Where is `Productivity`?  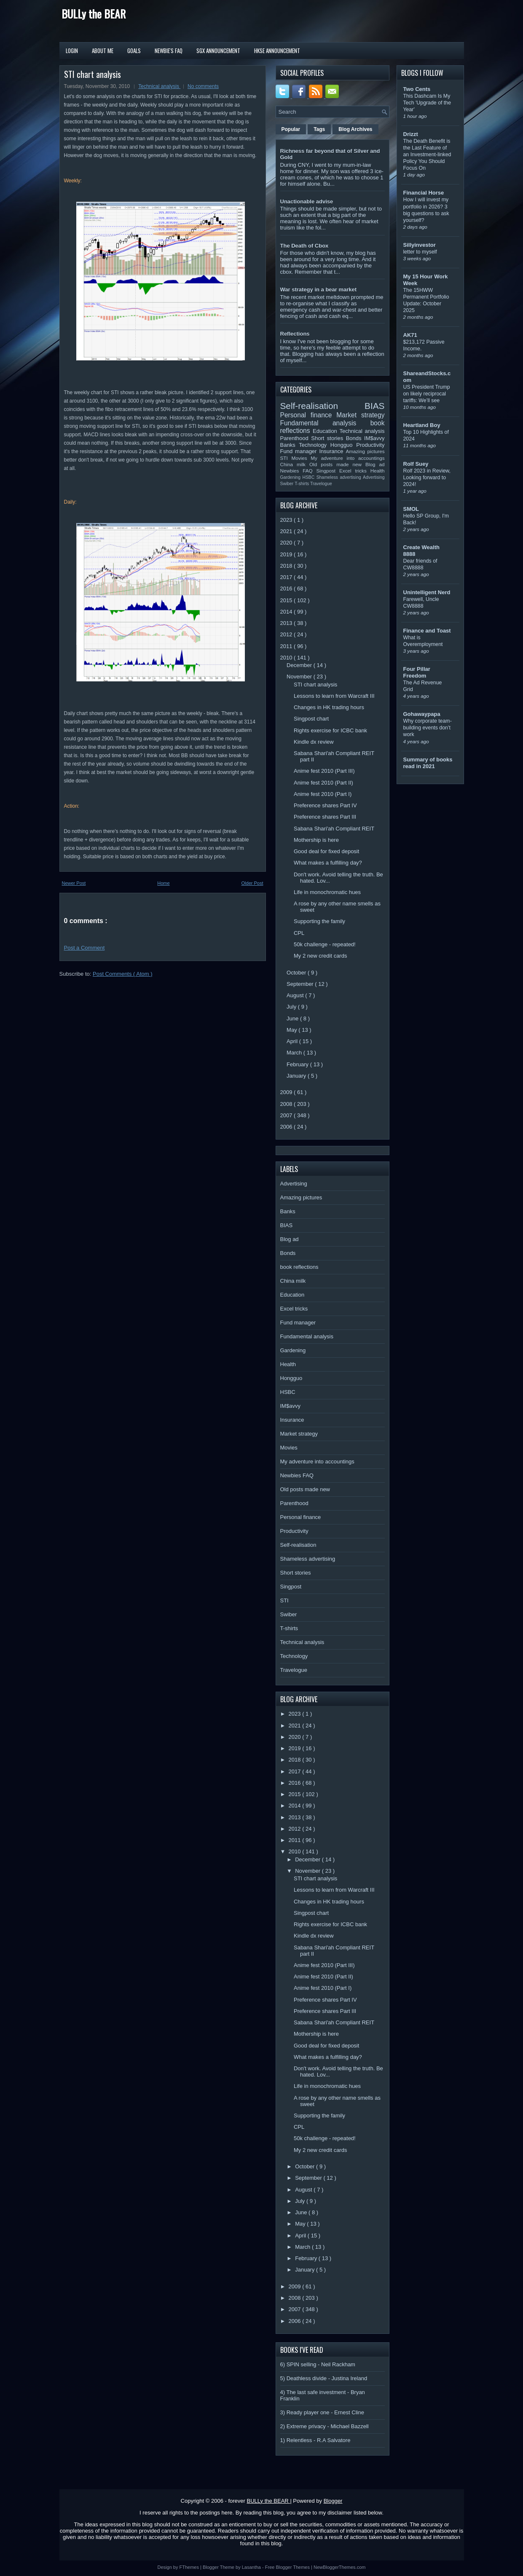 Productivity is located at coordinates (370, 445).